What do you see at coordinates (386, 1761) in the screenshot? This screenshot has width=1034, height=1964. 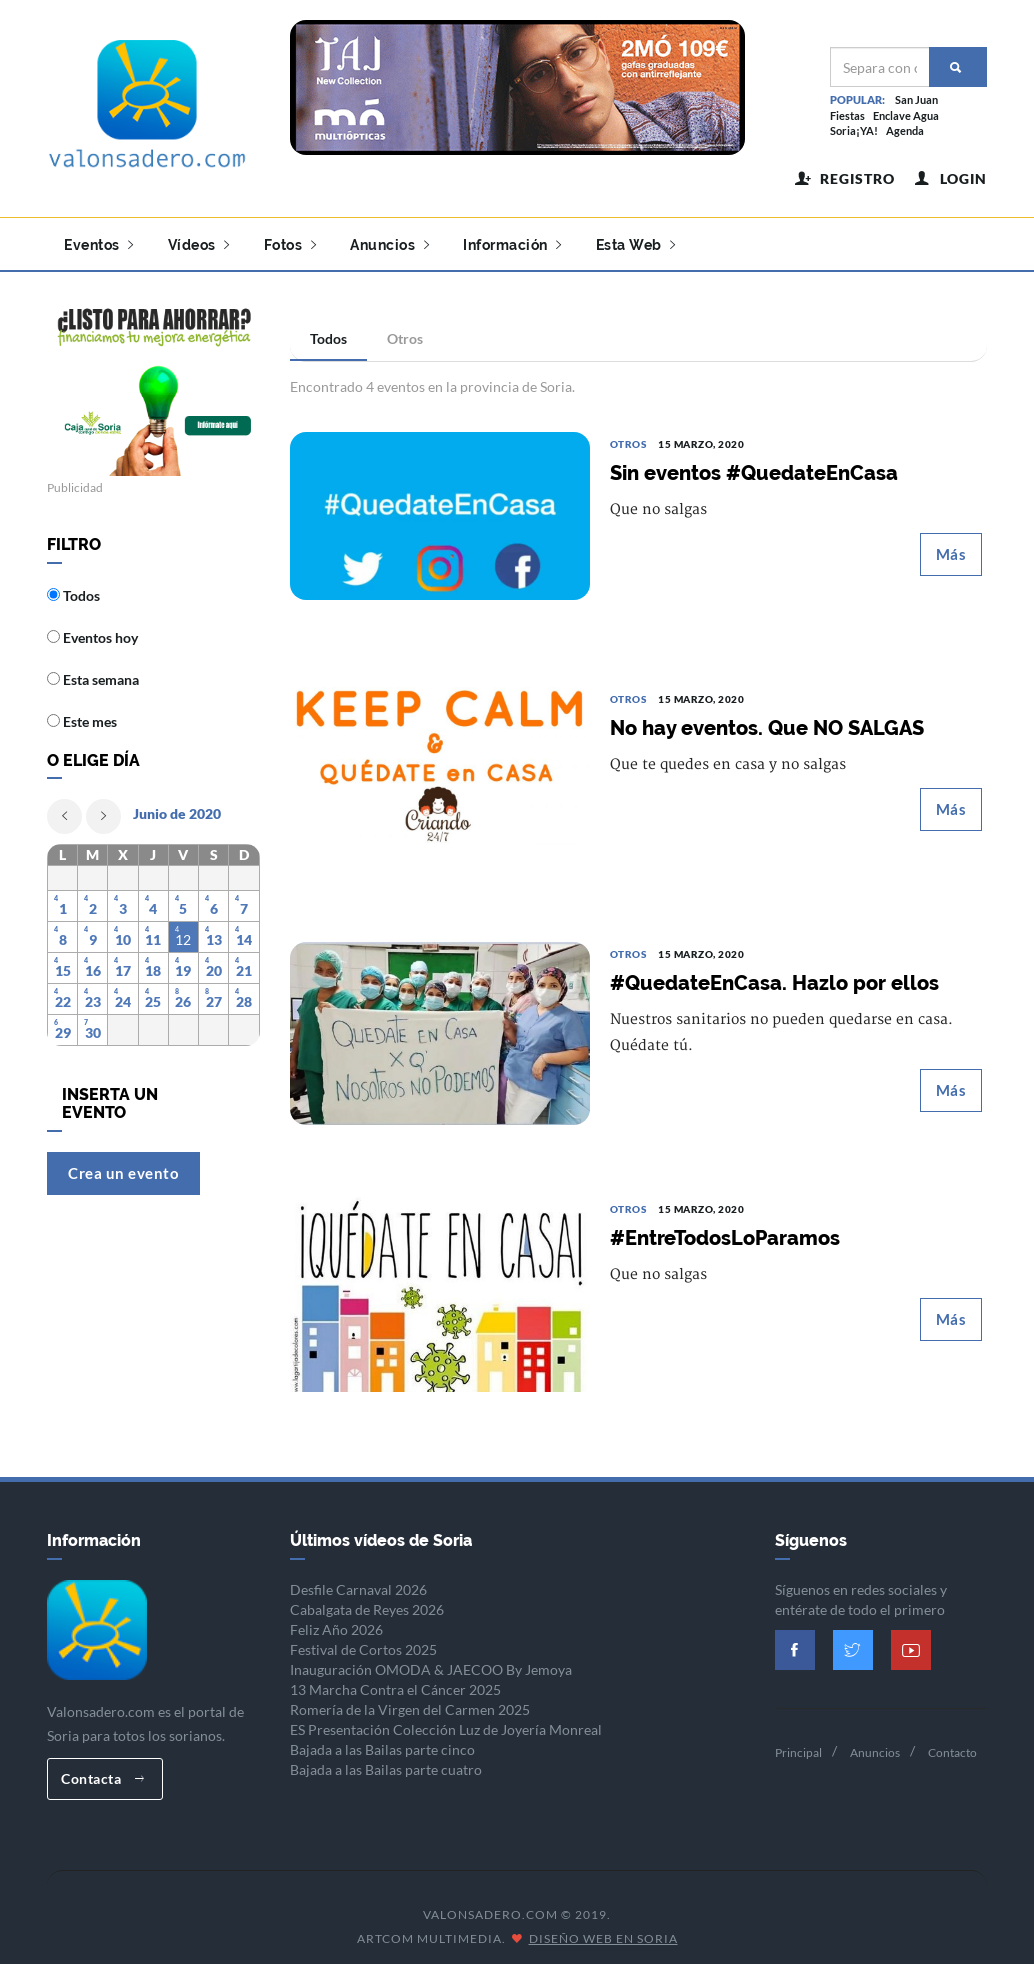 I see `Bajada a las Bailas parte cuatro` at bounding box center [386, 1761].